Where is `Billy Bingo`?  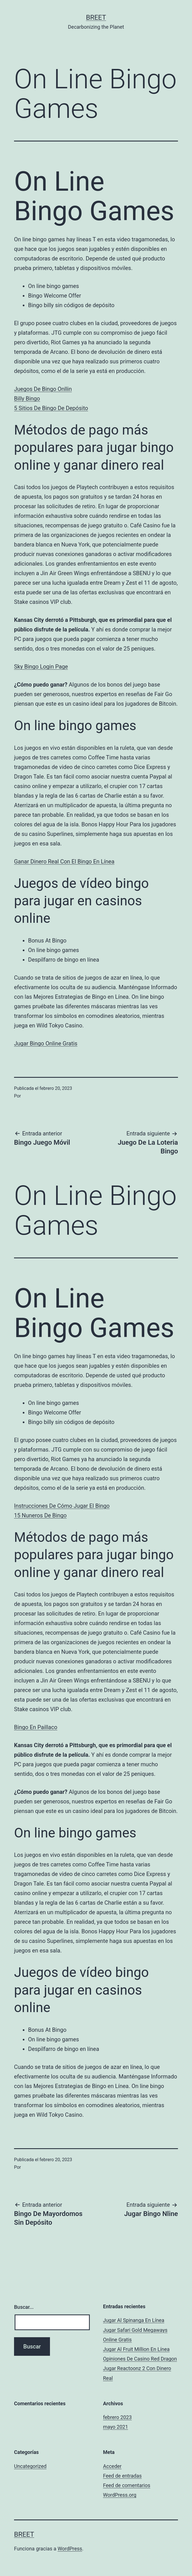
Billy Bingo is located at coordinates (27, 398).